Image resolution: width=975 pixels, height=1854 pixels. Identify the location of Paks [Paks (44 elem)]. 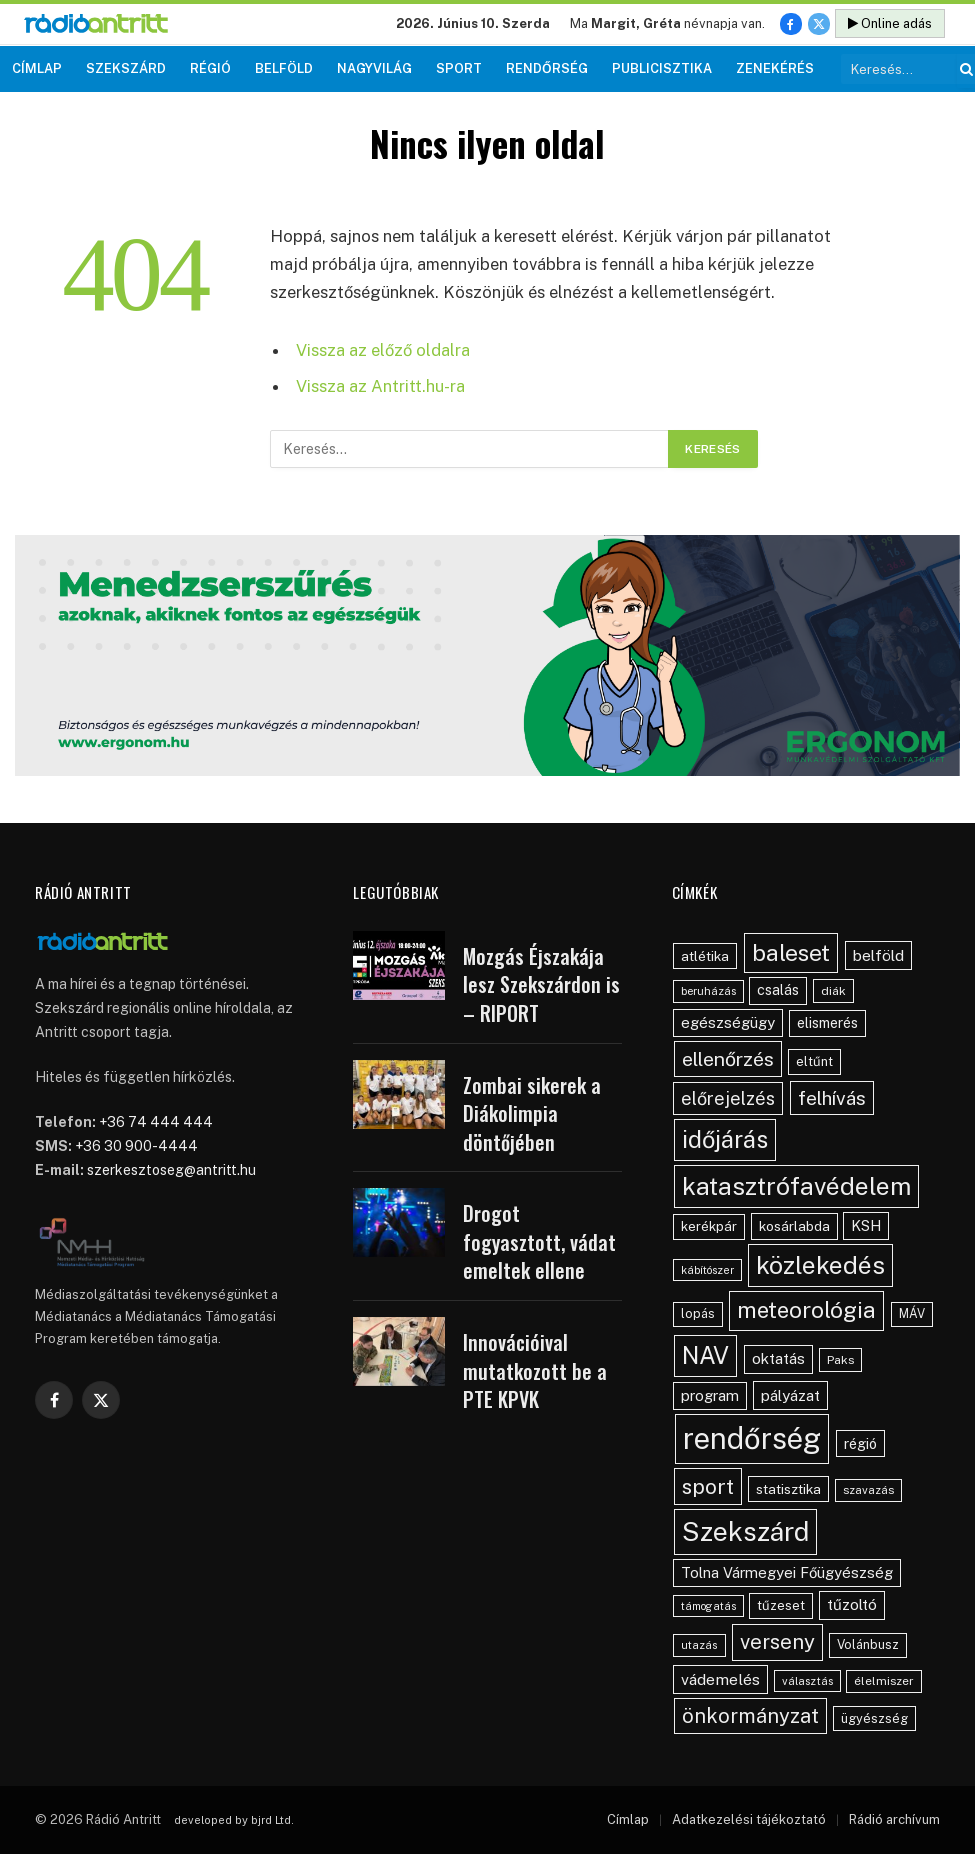
(840, 1360).